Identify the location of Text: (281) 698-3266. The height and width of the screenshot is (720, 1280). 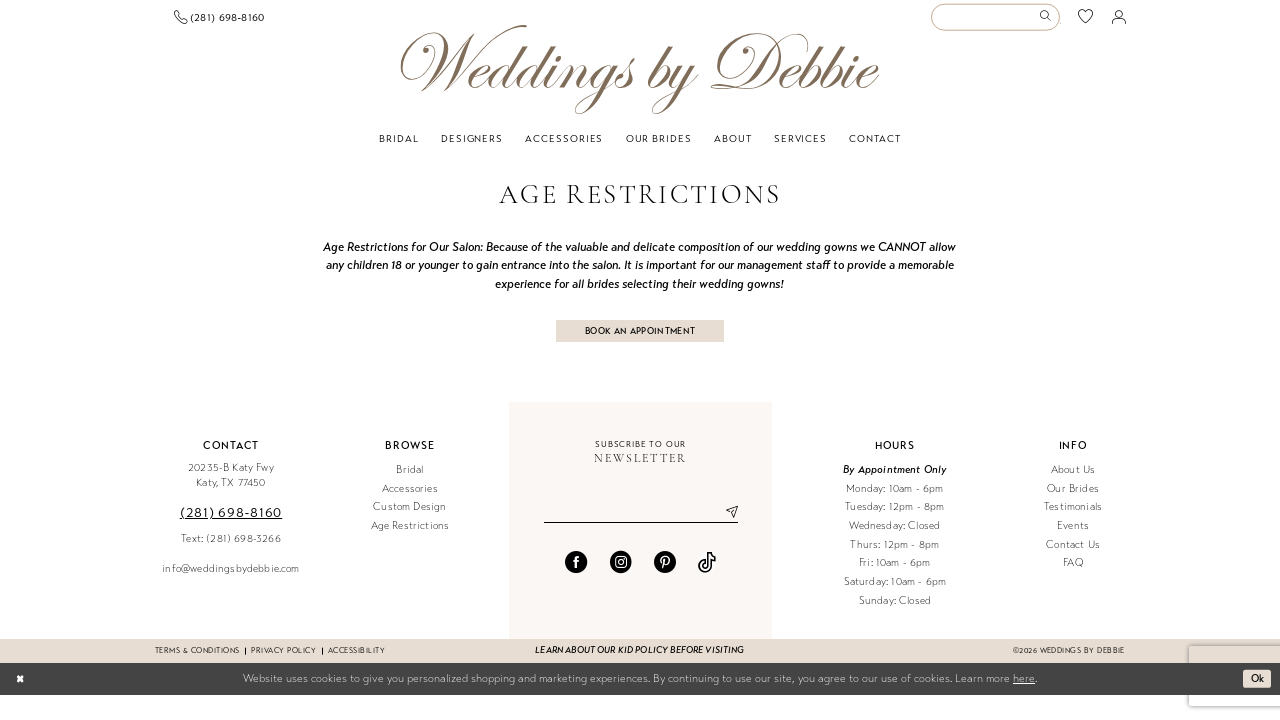
(230, 550).